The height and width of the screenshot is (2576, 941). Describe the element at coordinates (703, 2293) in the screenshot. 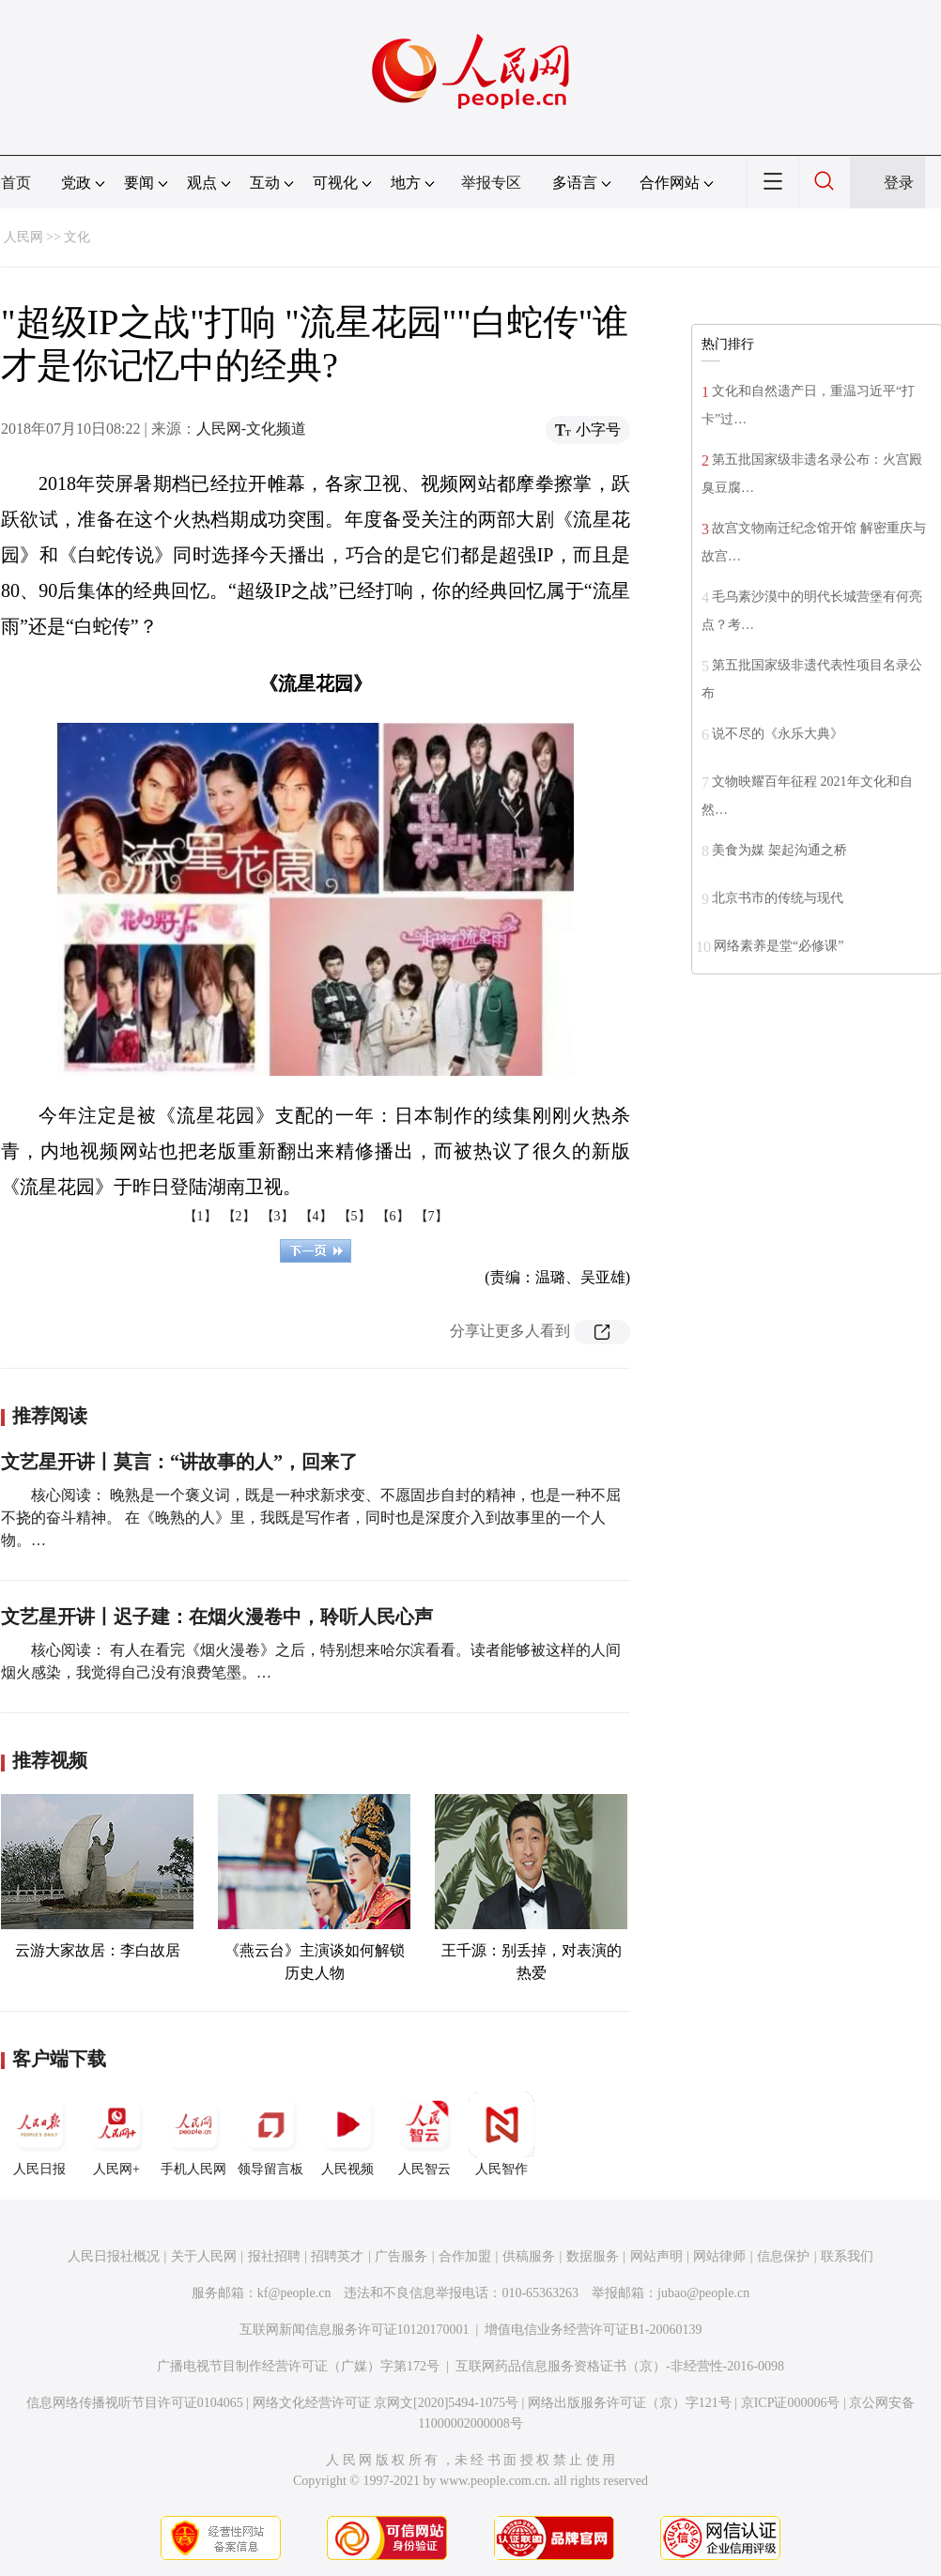

I see `jubao@people.cn` at that location.